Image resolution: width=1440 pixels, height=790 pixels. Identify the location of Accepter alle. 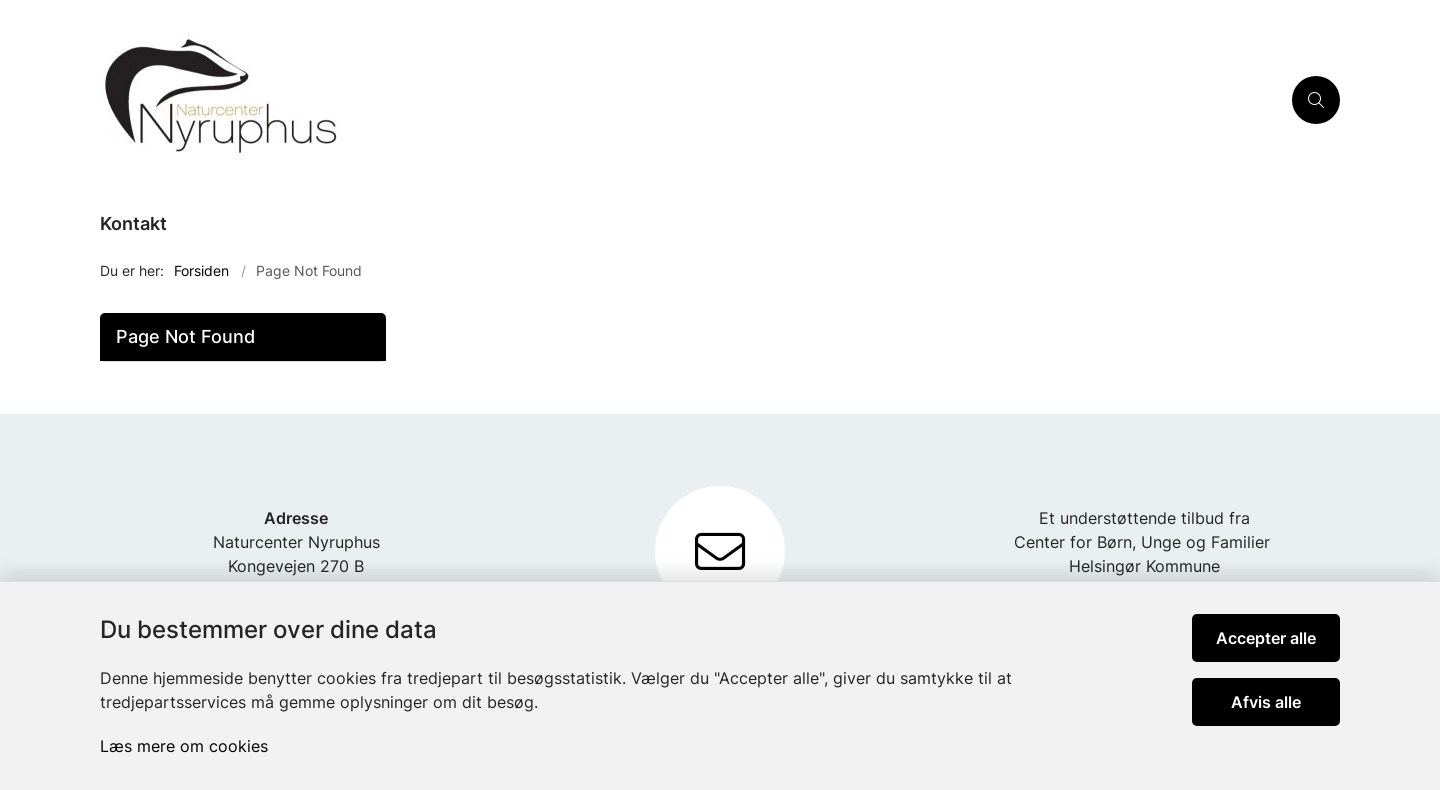
(1266, 638).